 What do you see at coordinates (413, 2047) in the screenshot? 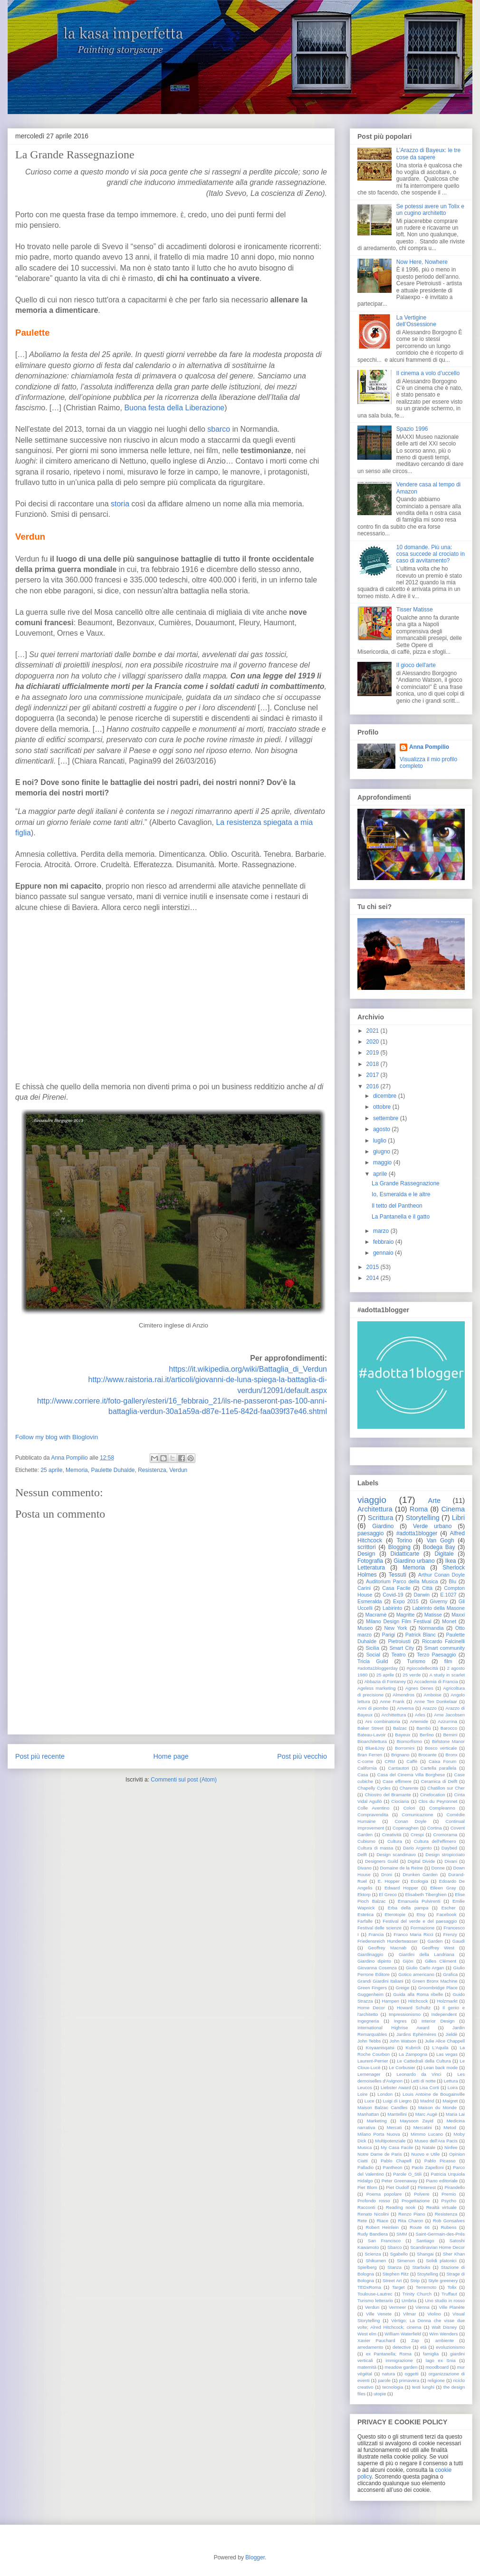
I see `Kubrick` at bounding box center [413, 2047].